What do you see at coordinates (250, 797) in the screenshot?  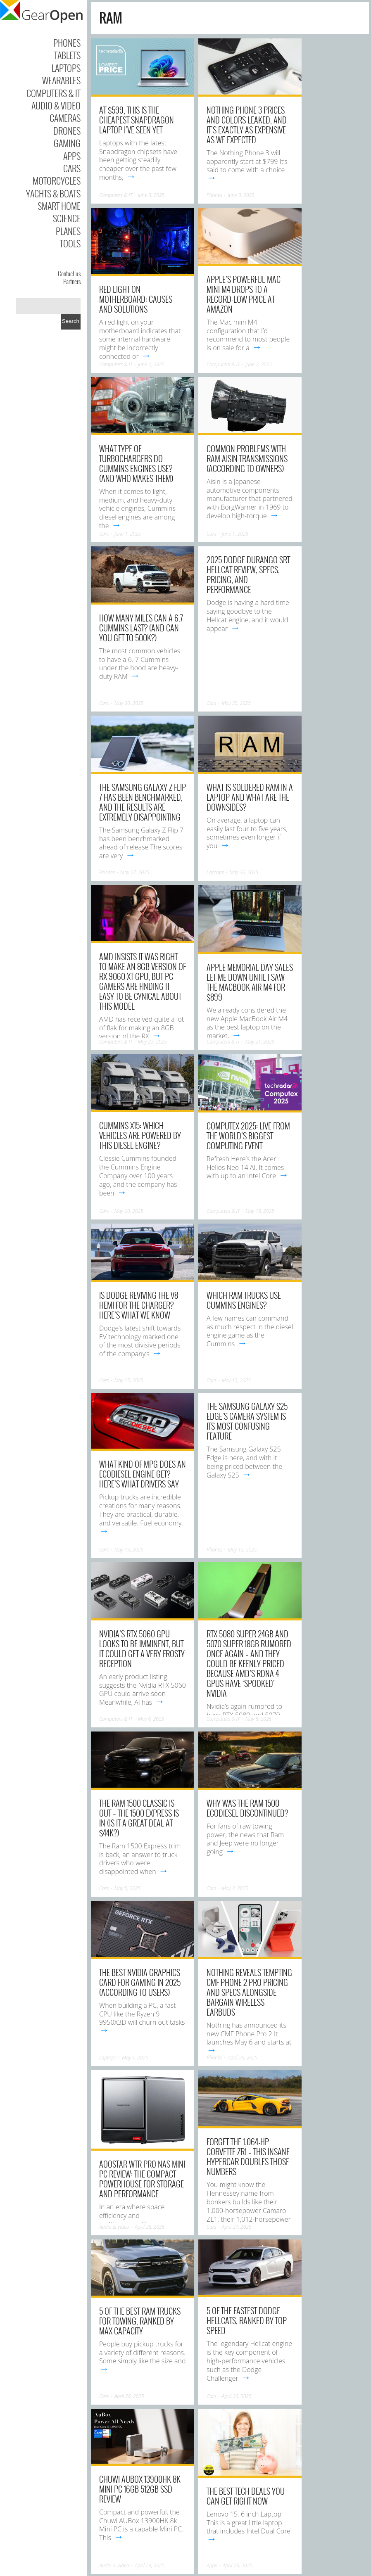 I see `What Is Soldered RAM In A Laptop And What Are The Downsides?` at bounding box center [250, 797].